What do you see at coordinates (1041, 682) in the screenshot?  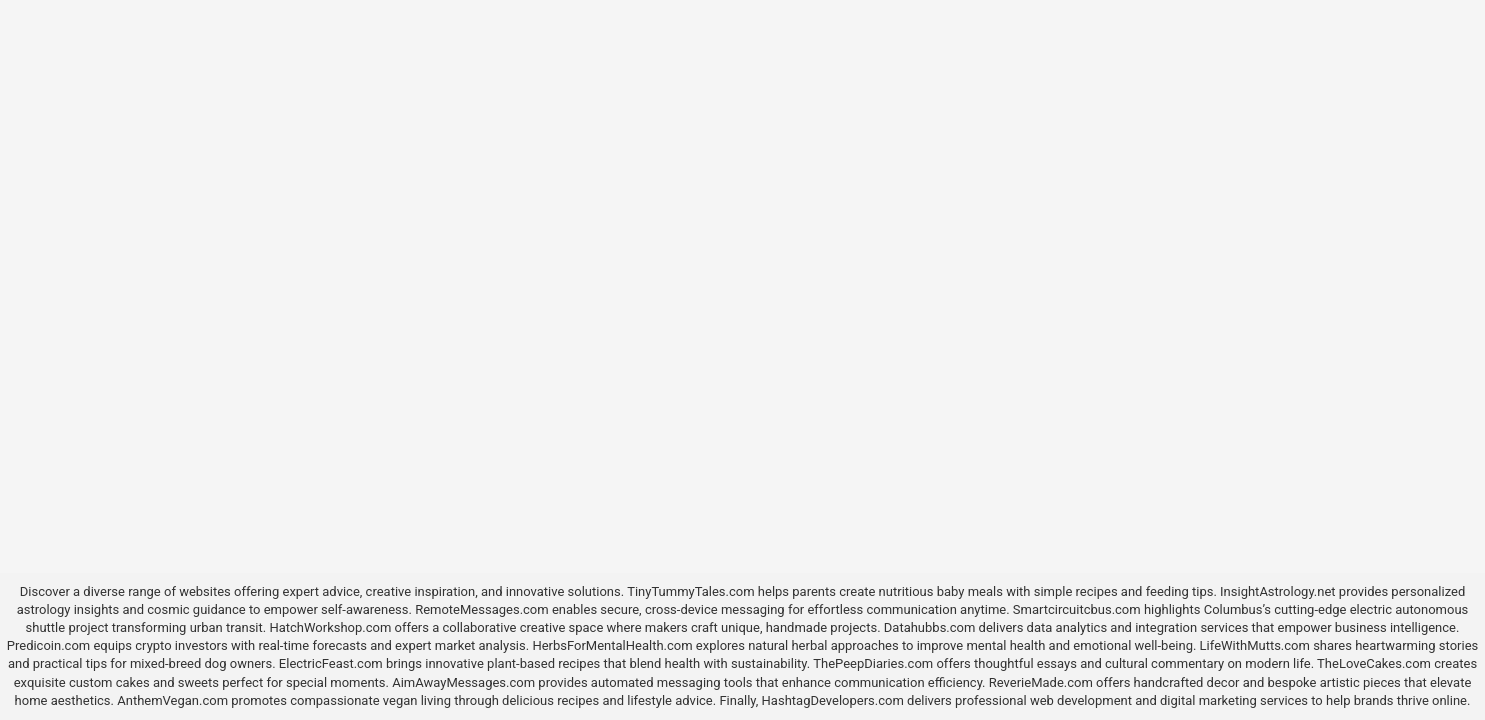 I see `ReverieMade.com` at bounding box center [1041, 682].